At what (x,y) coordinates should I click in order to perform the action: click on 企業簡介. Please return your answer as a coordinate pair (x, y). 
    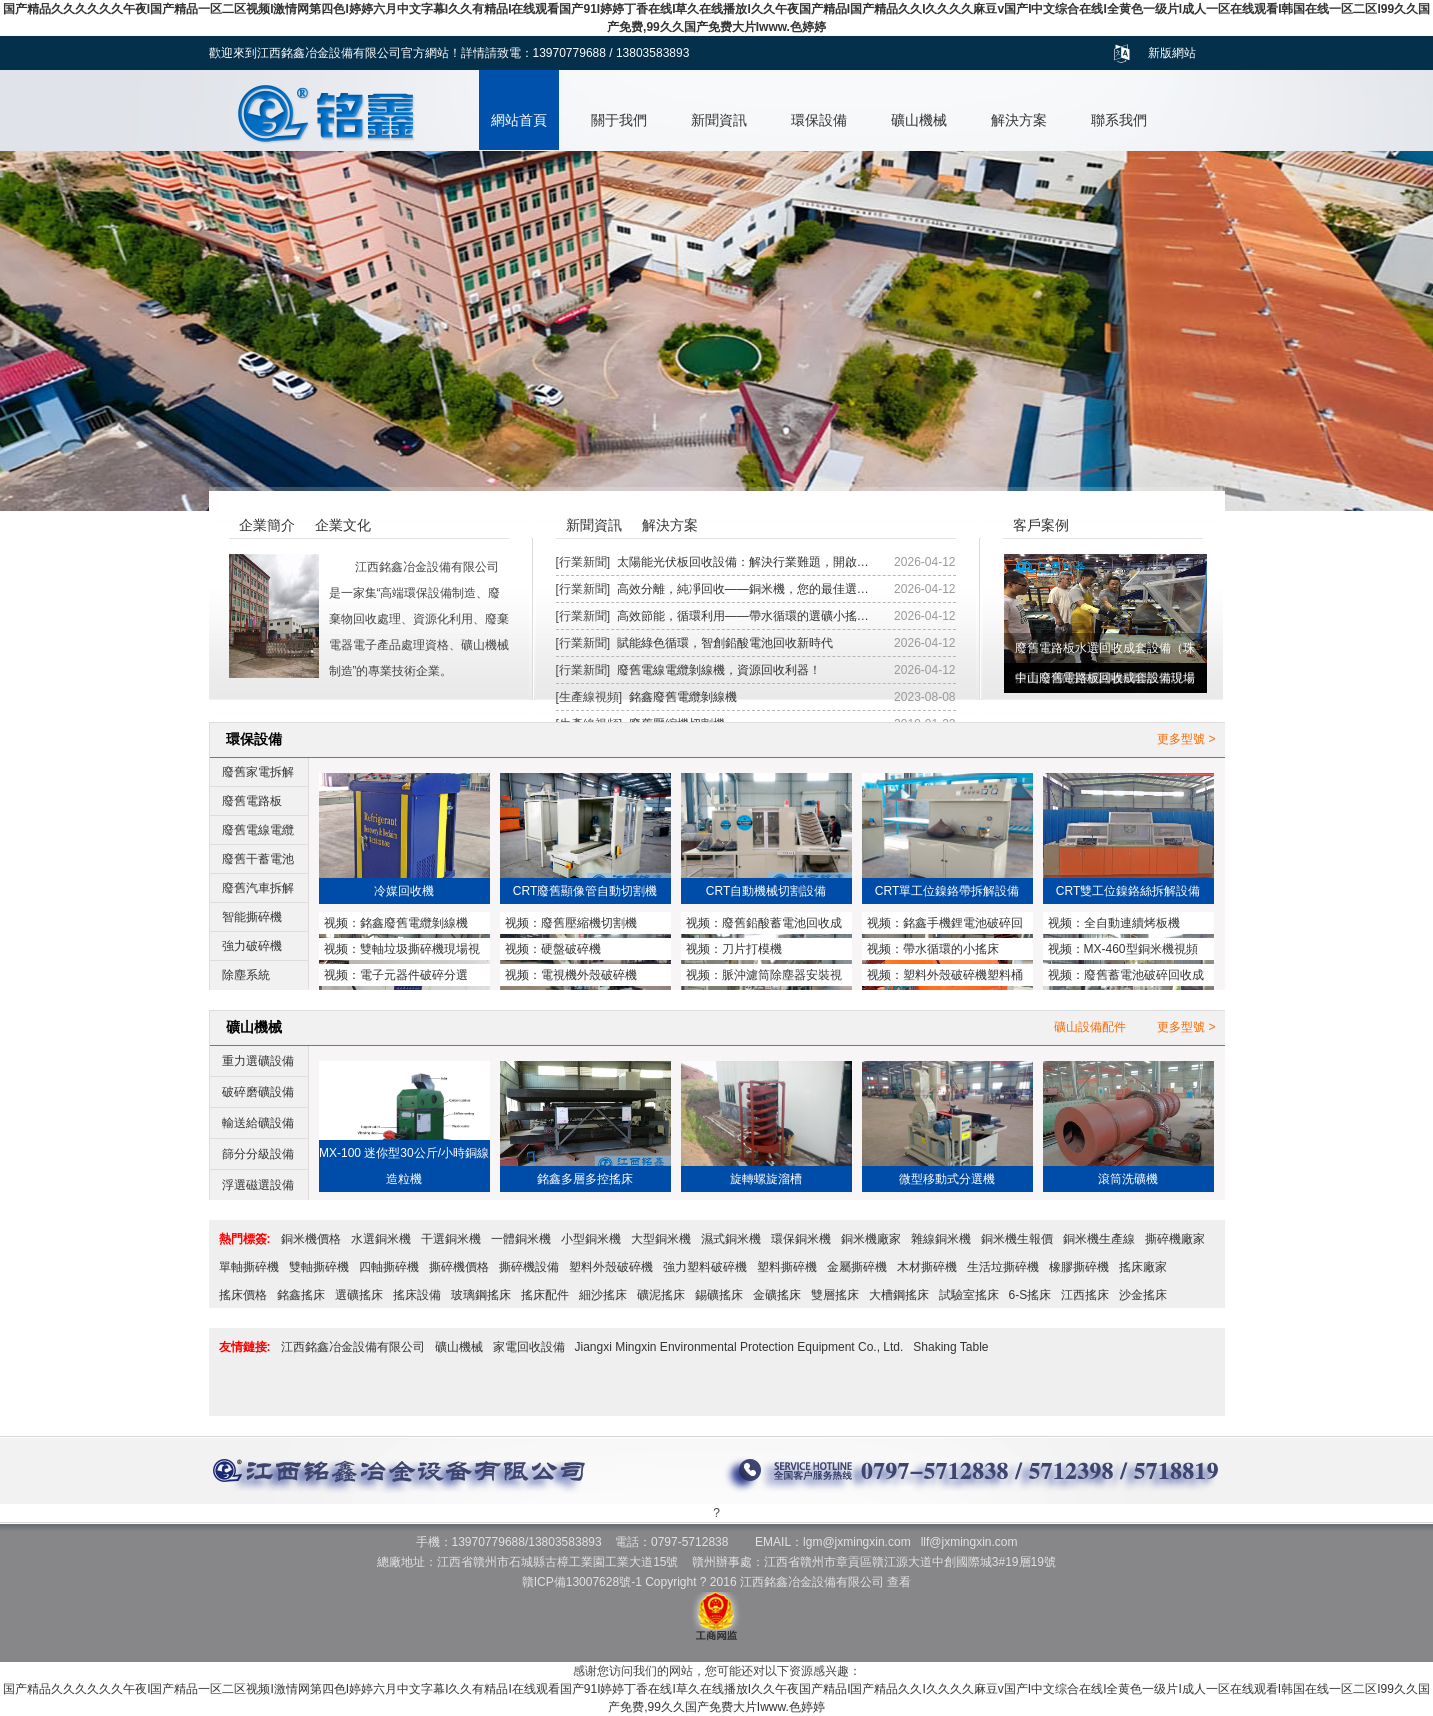
    Looking at the image, I should click on (267, 525).